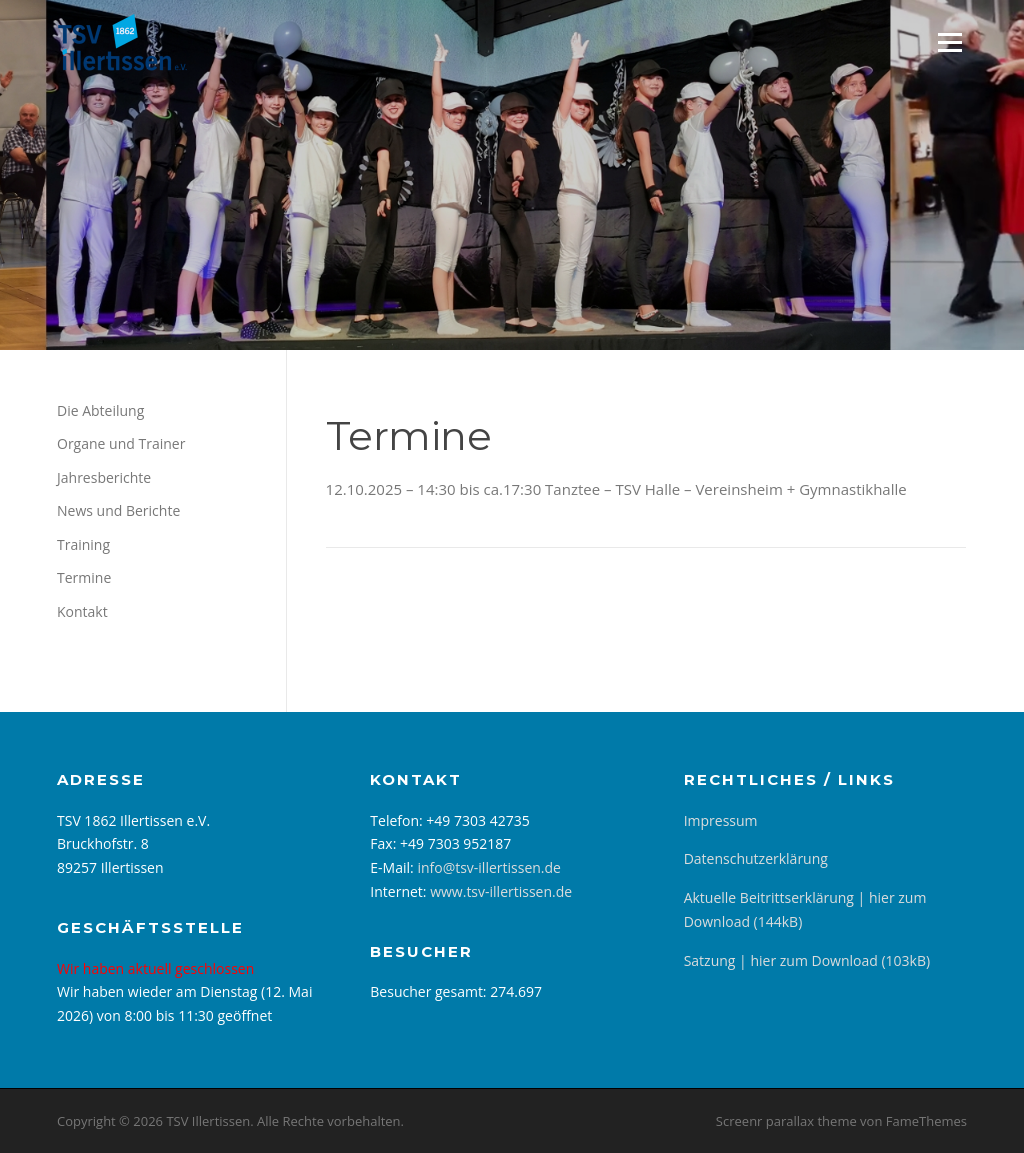  I want to click on Datenschutzerklärung, so click(756, 858).